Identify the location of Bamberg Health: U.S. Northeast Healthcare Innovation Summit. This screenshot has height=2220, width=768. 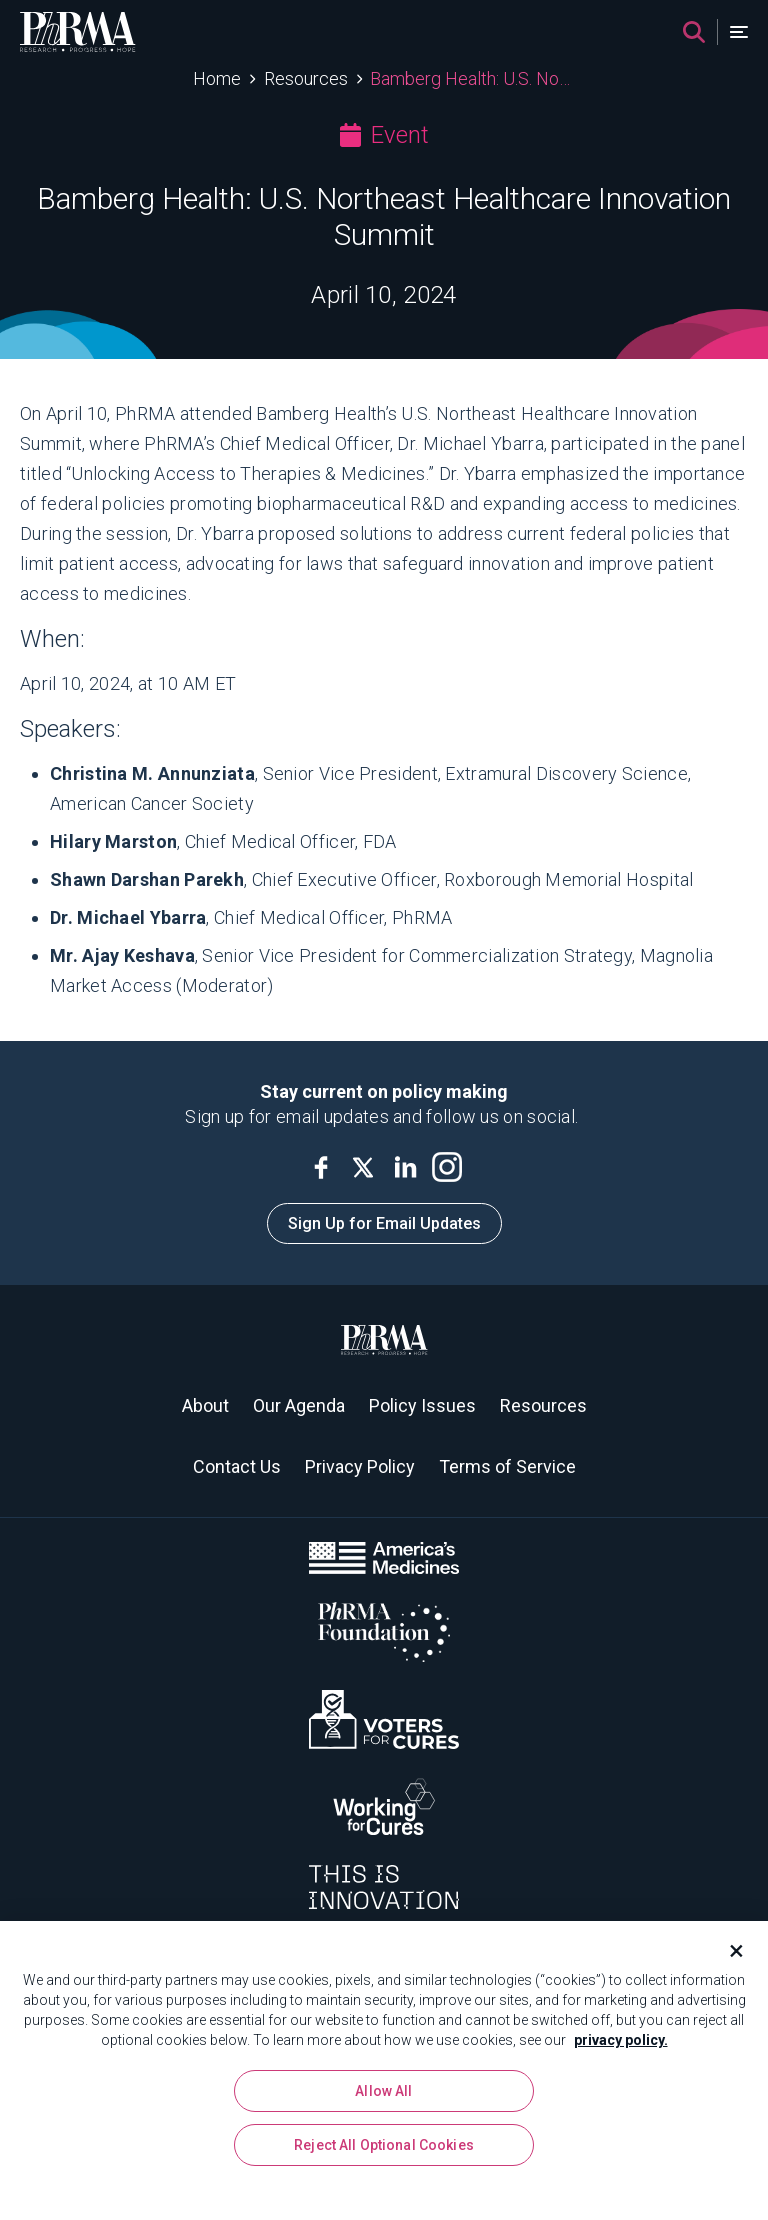
(472, 78).